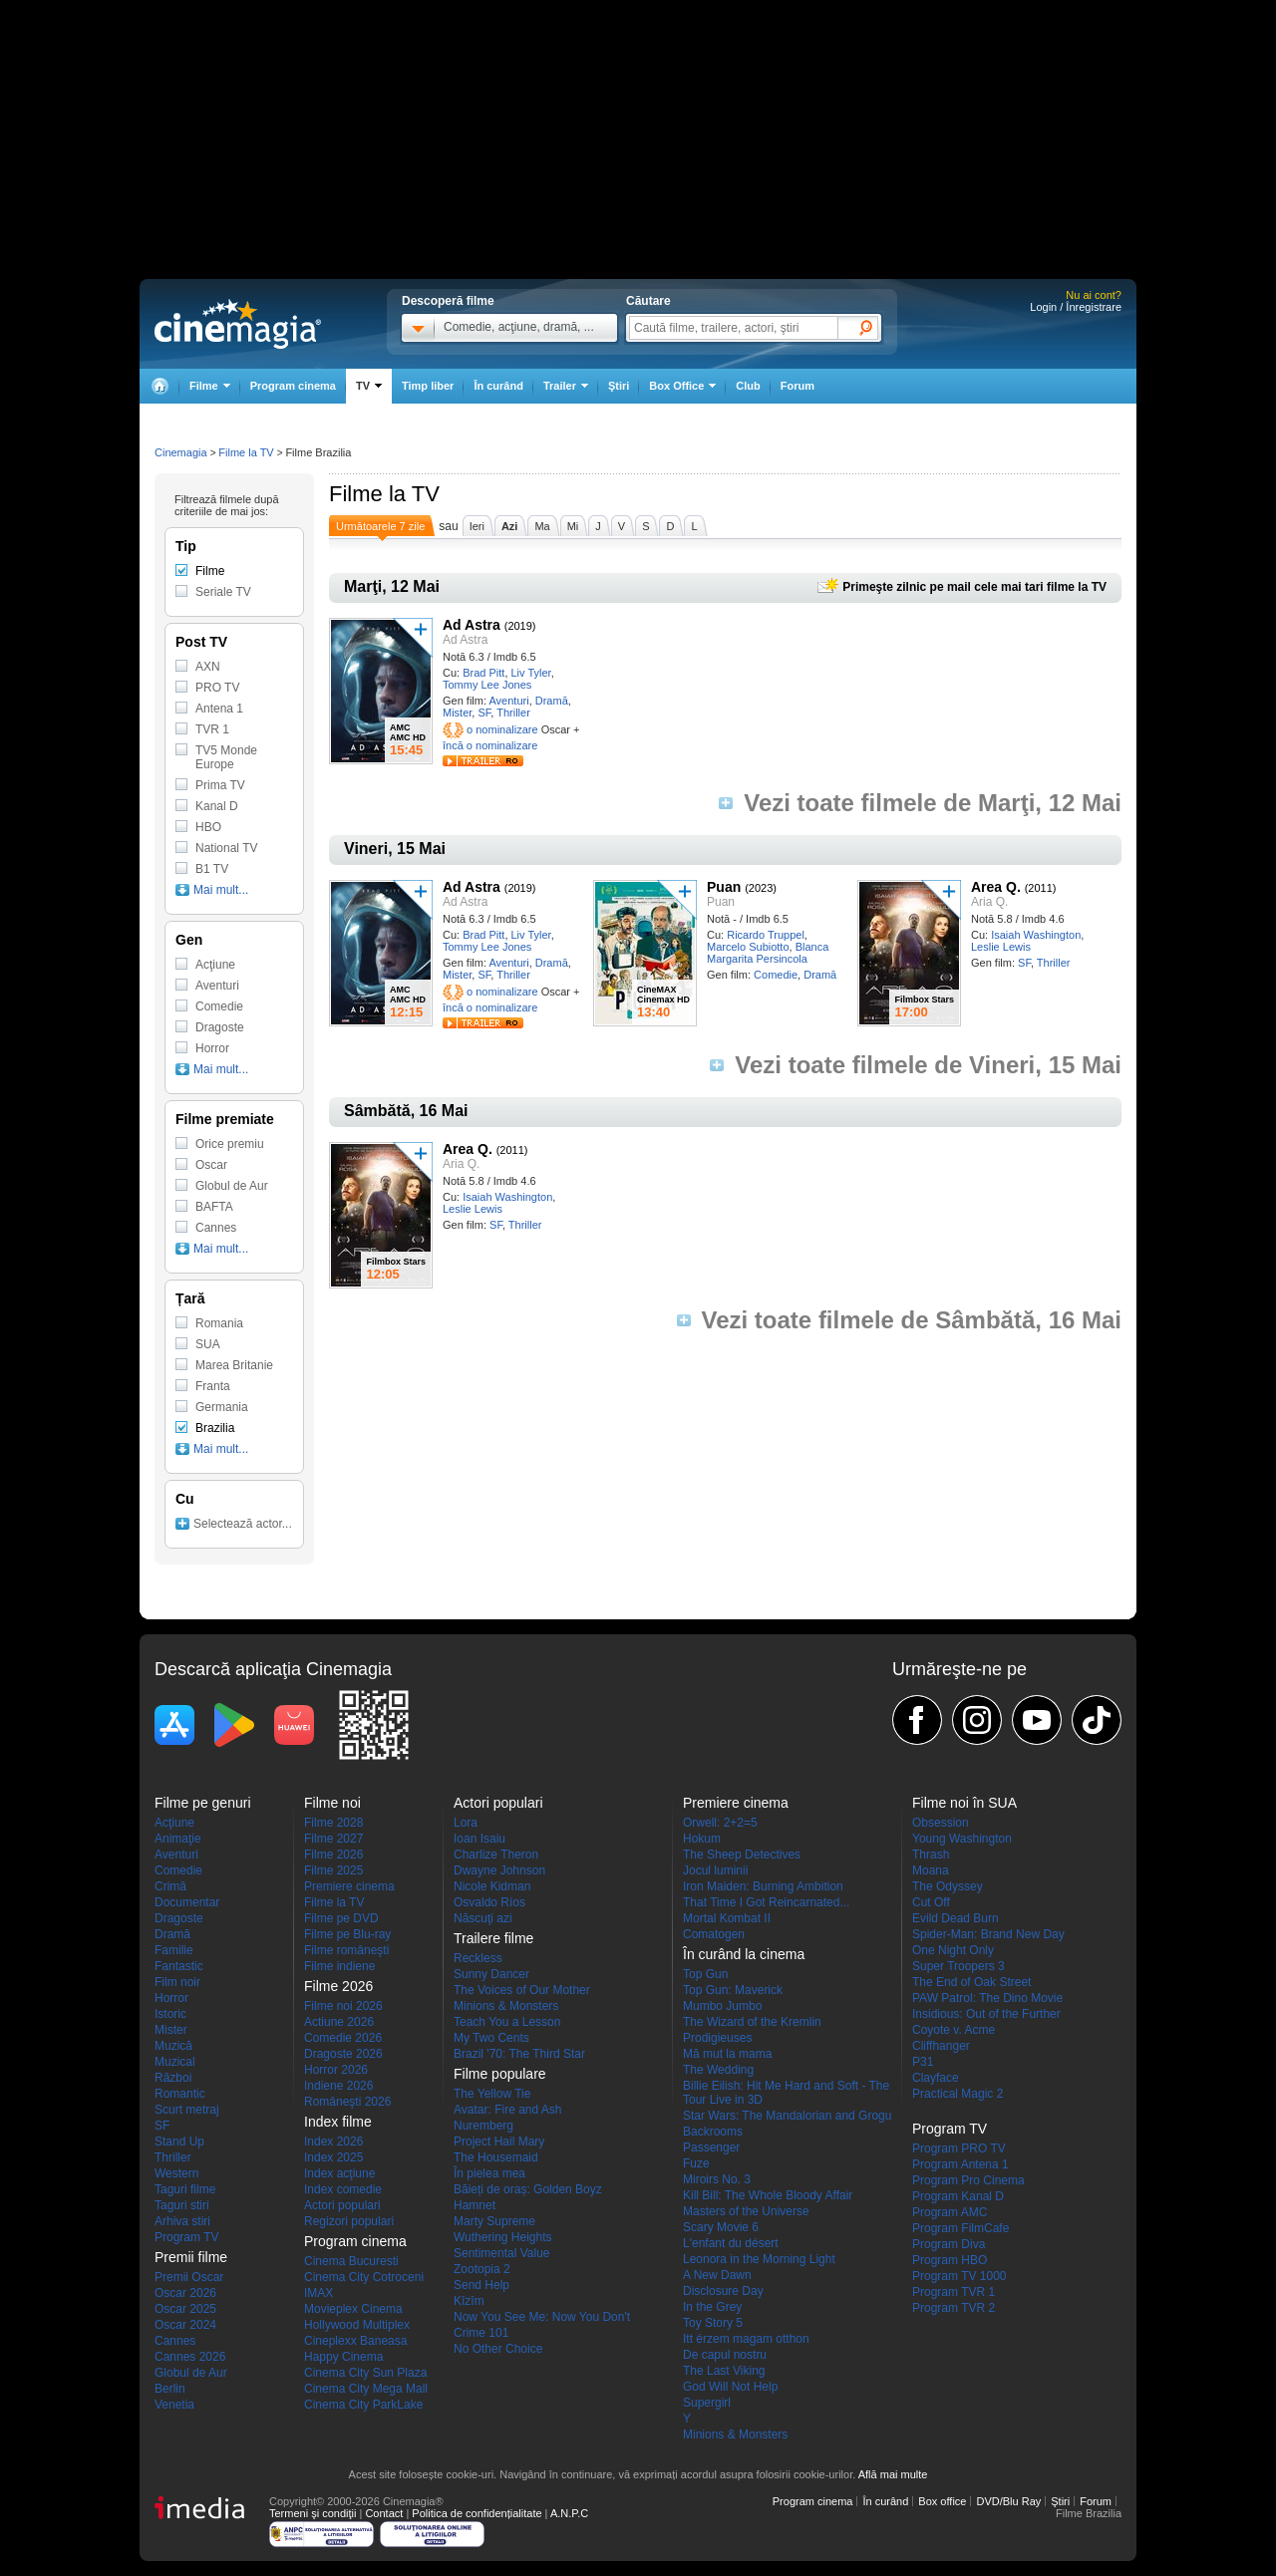  What do you see at coordinates (953, 1950) in the screenshot?
I see `One Night Only` at bounding box center [953, 1950].